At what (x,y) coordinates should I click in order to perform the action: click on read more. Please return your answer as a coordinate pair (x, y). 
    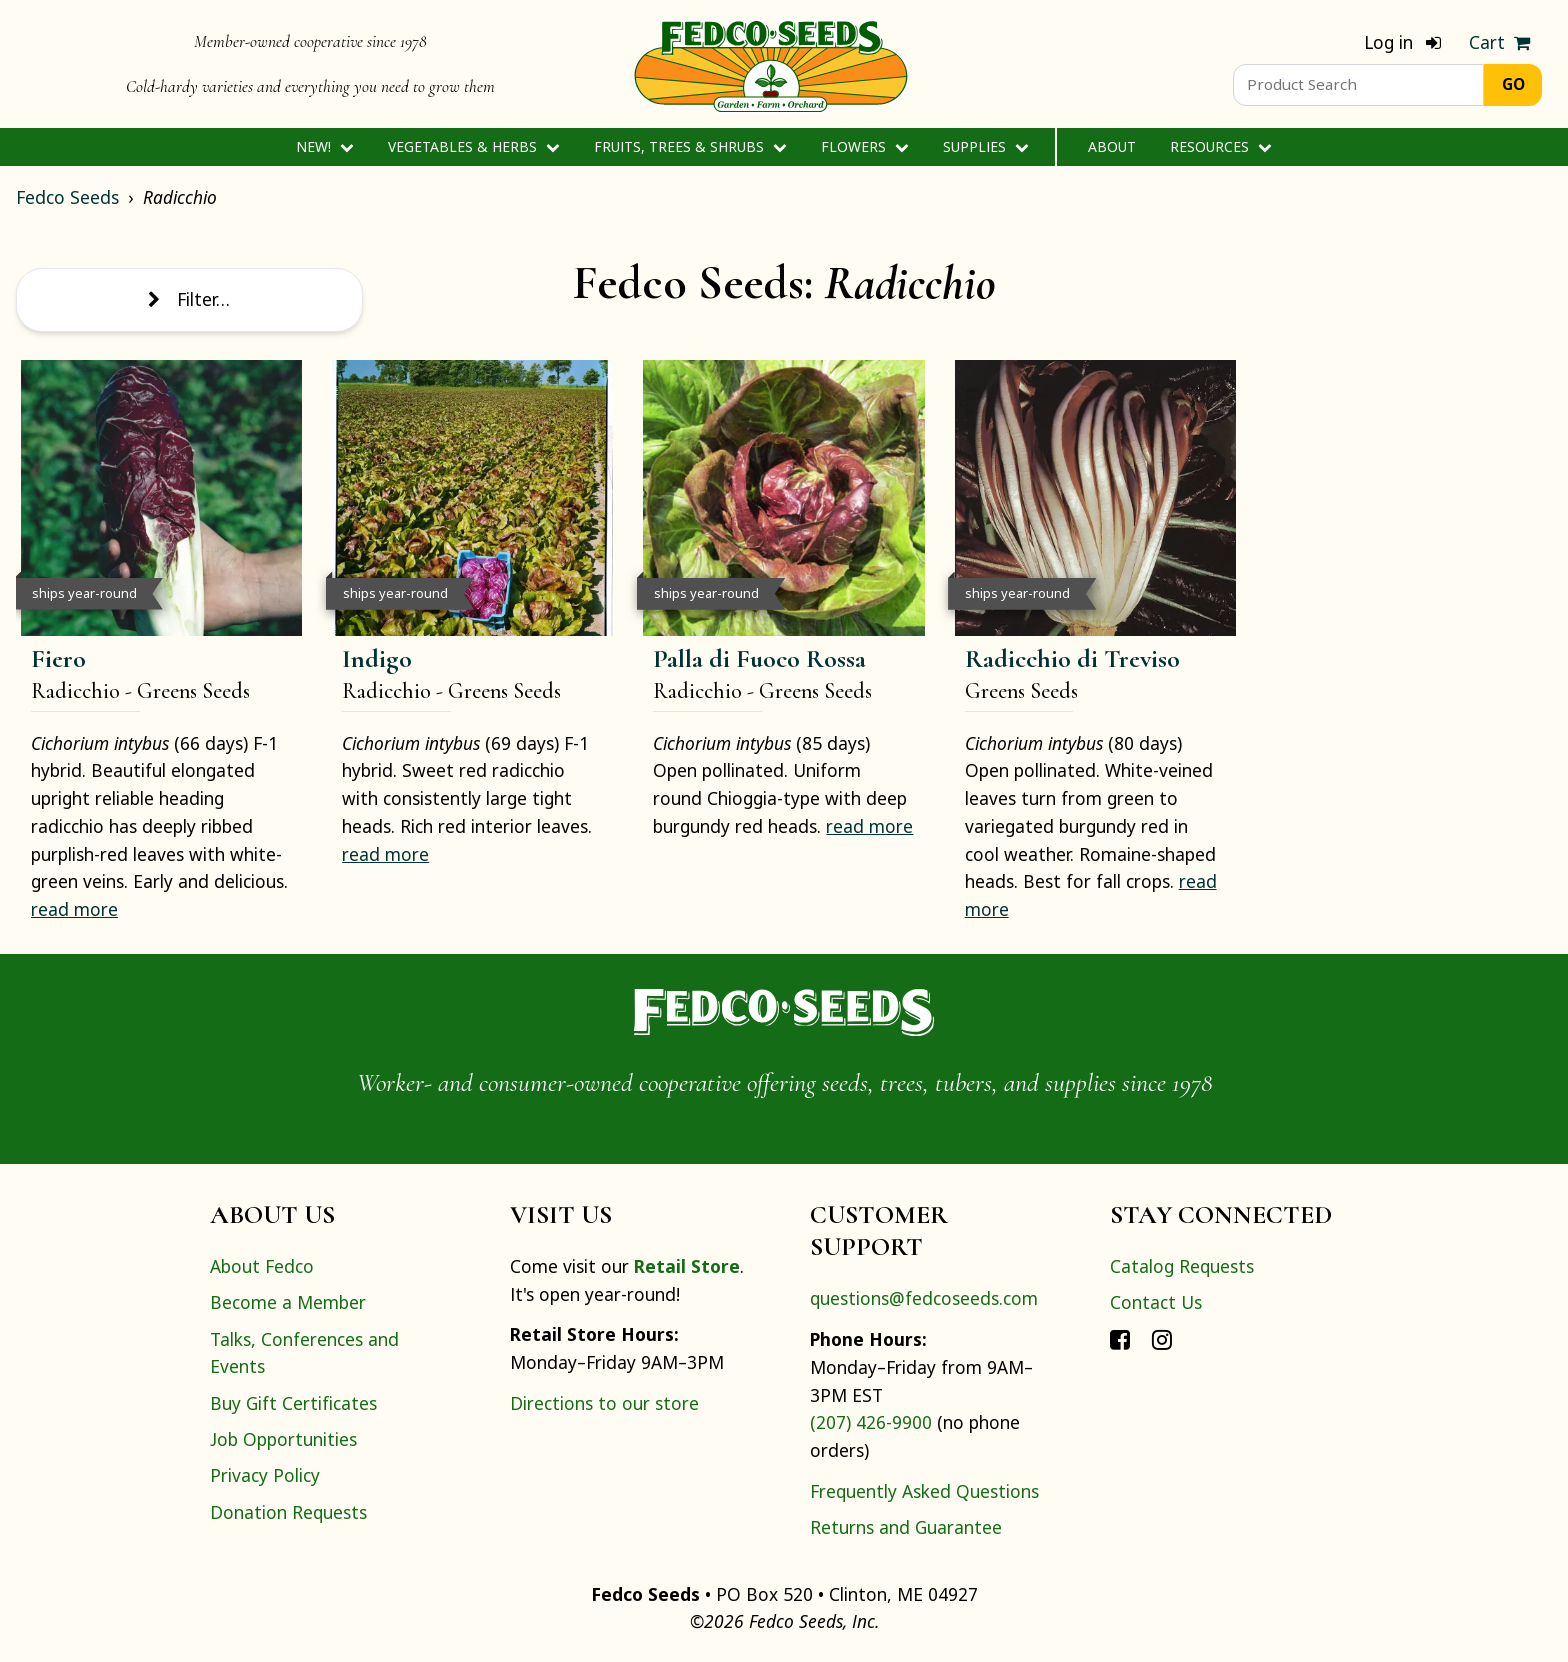
    Looking at the image, I should click on (74, 909).